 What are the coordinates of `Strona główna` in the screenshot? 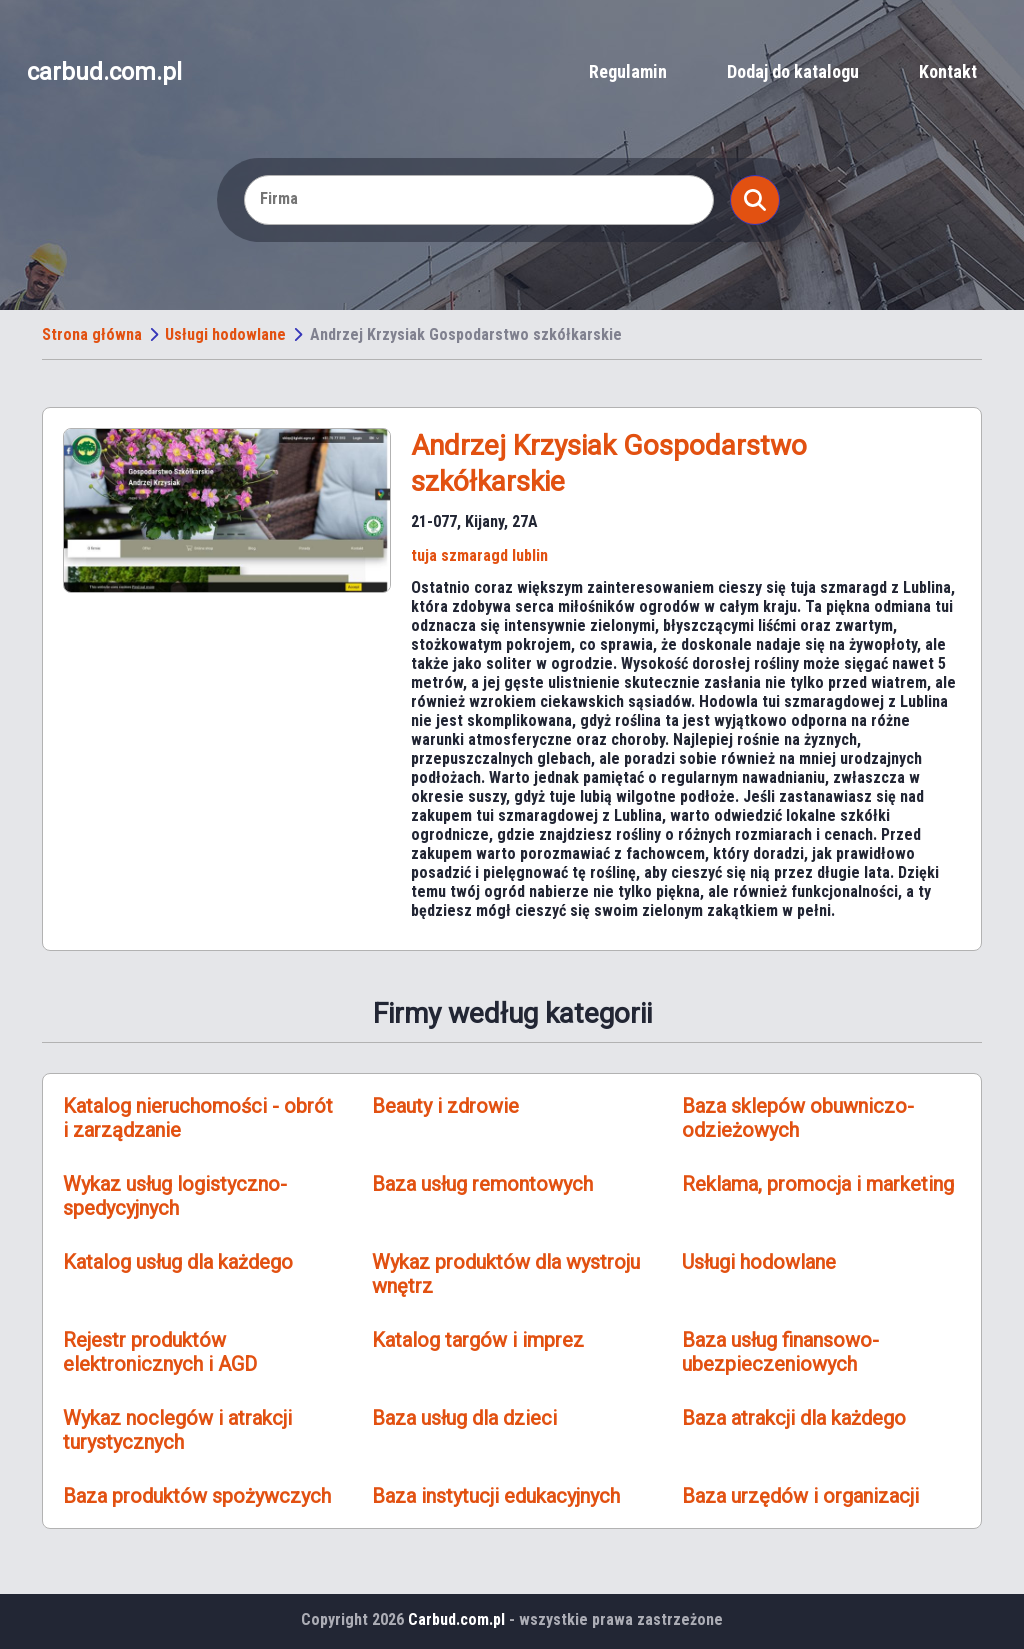 It's located at (92, 334).